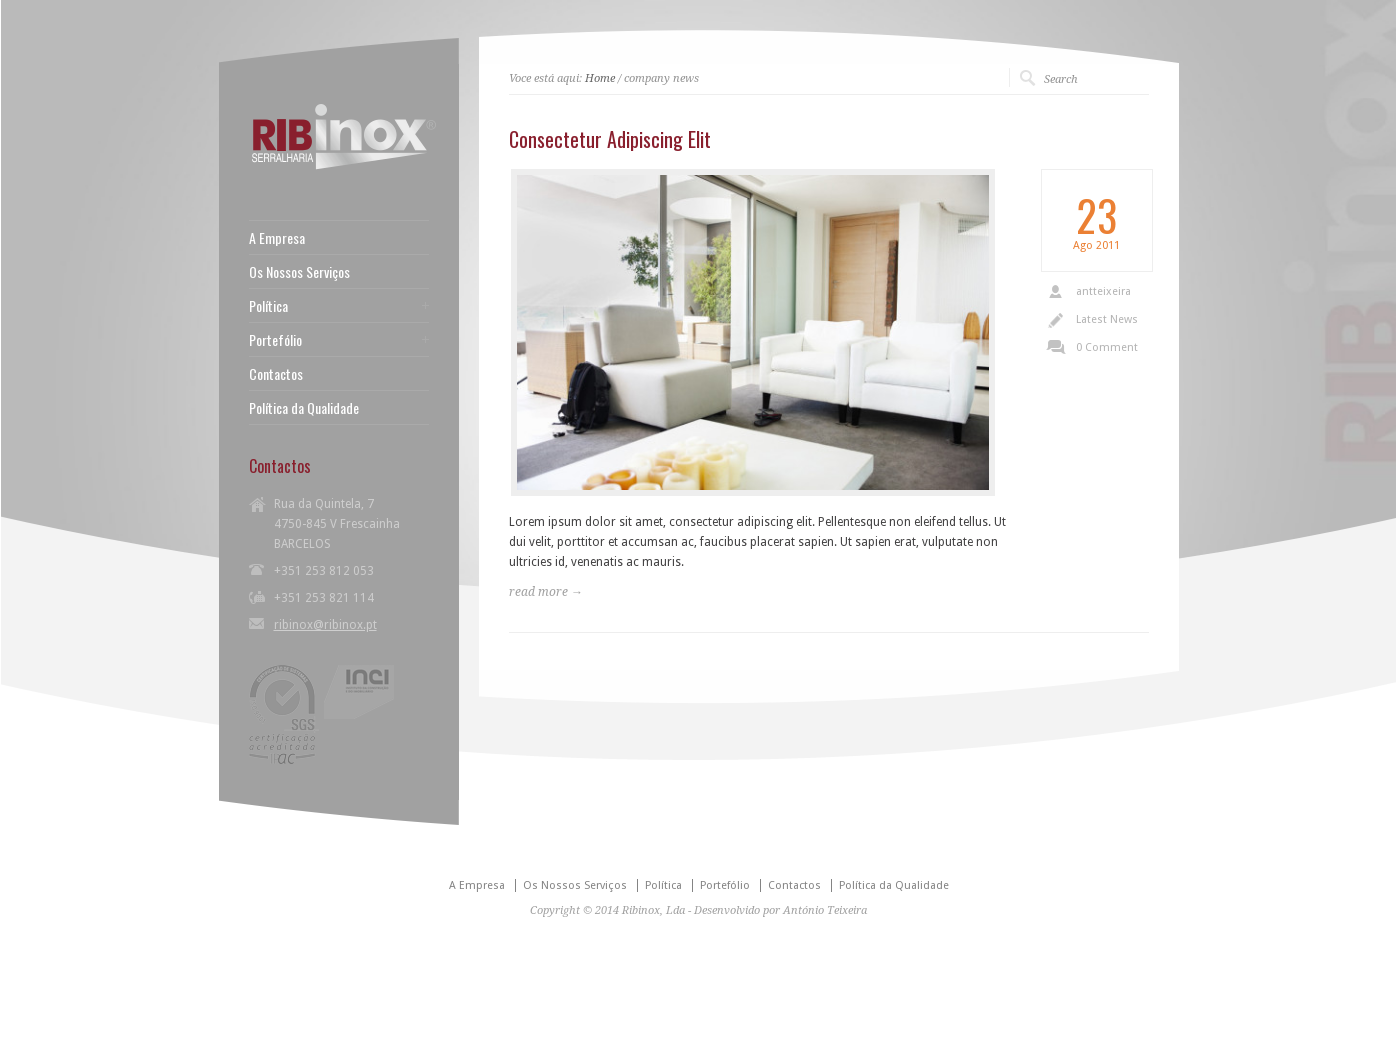  Describe the element at coordinates (277, 238) in the screenshot. I see `A Empresa` at that location.